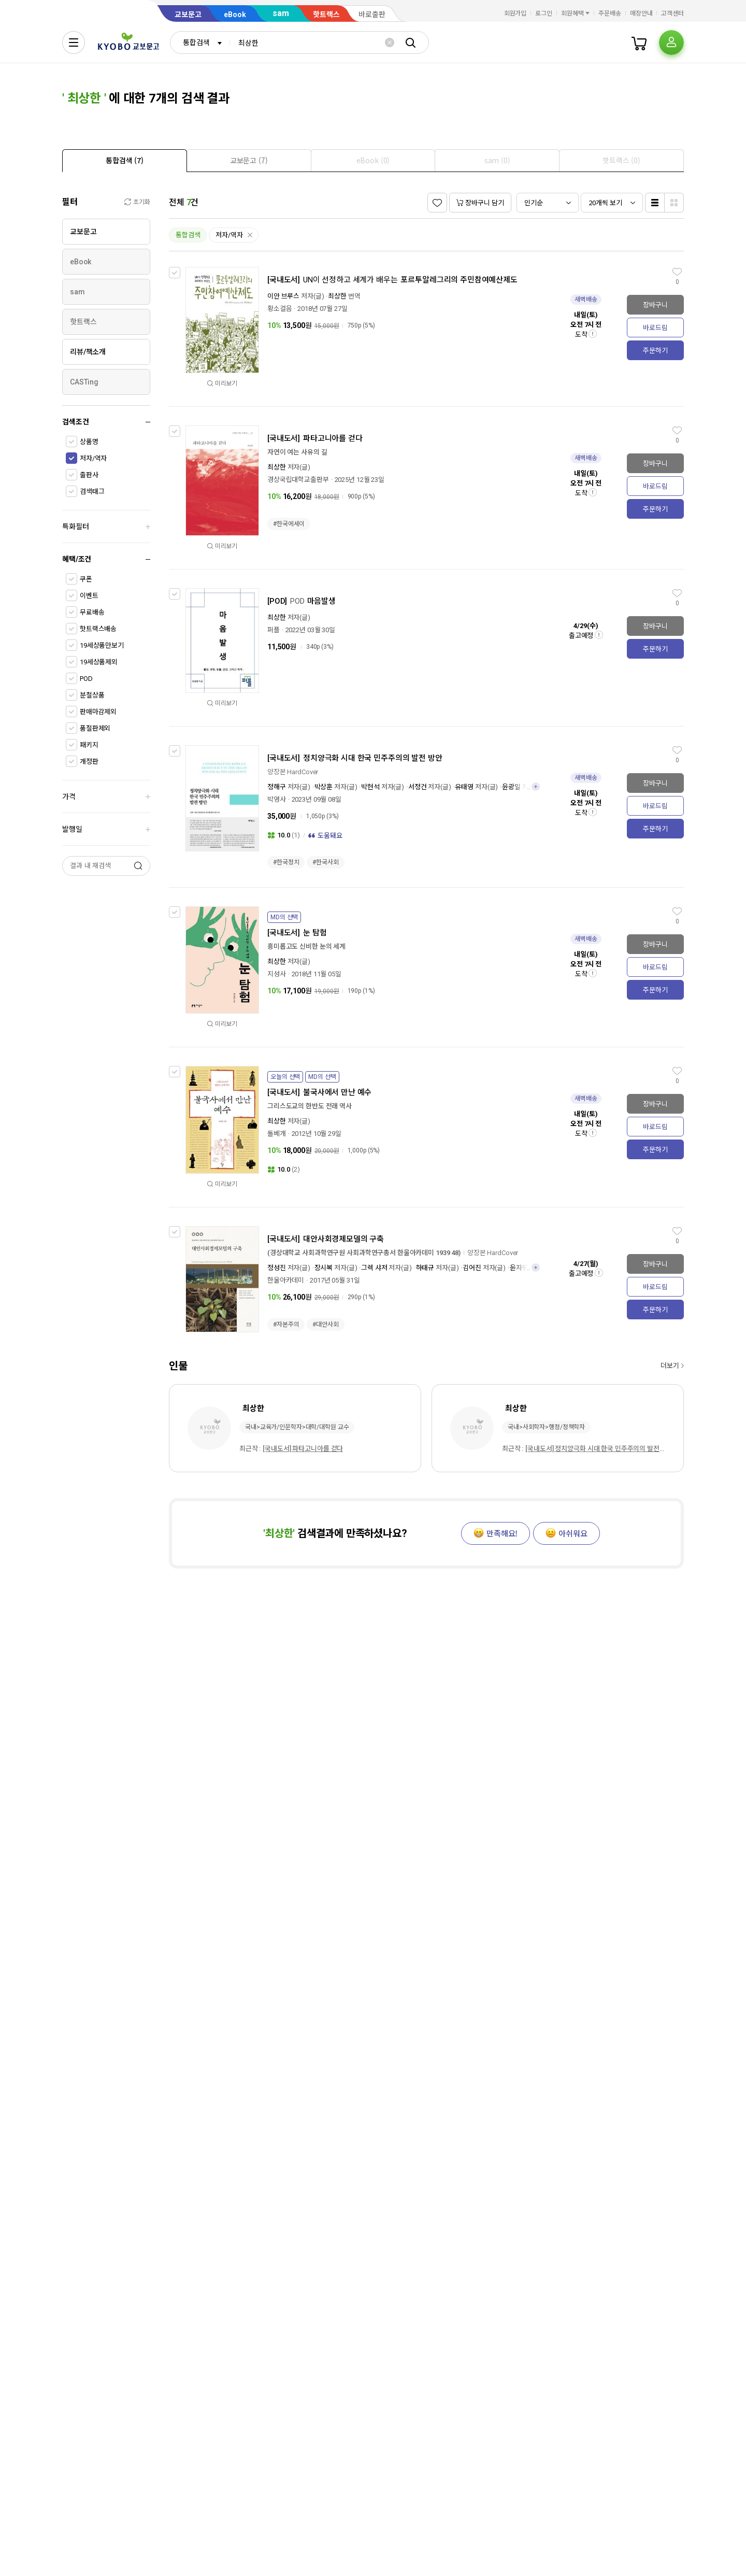 This screenshot has height=2576, width=746. What do you see at coordinates (280, 13) in the screenshot?
I see `sam` at bounding box center [280, 13].